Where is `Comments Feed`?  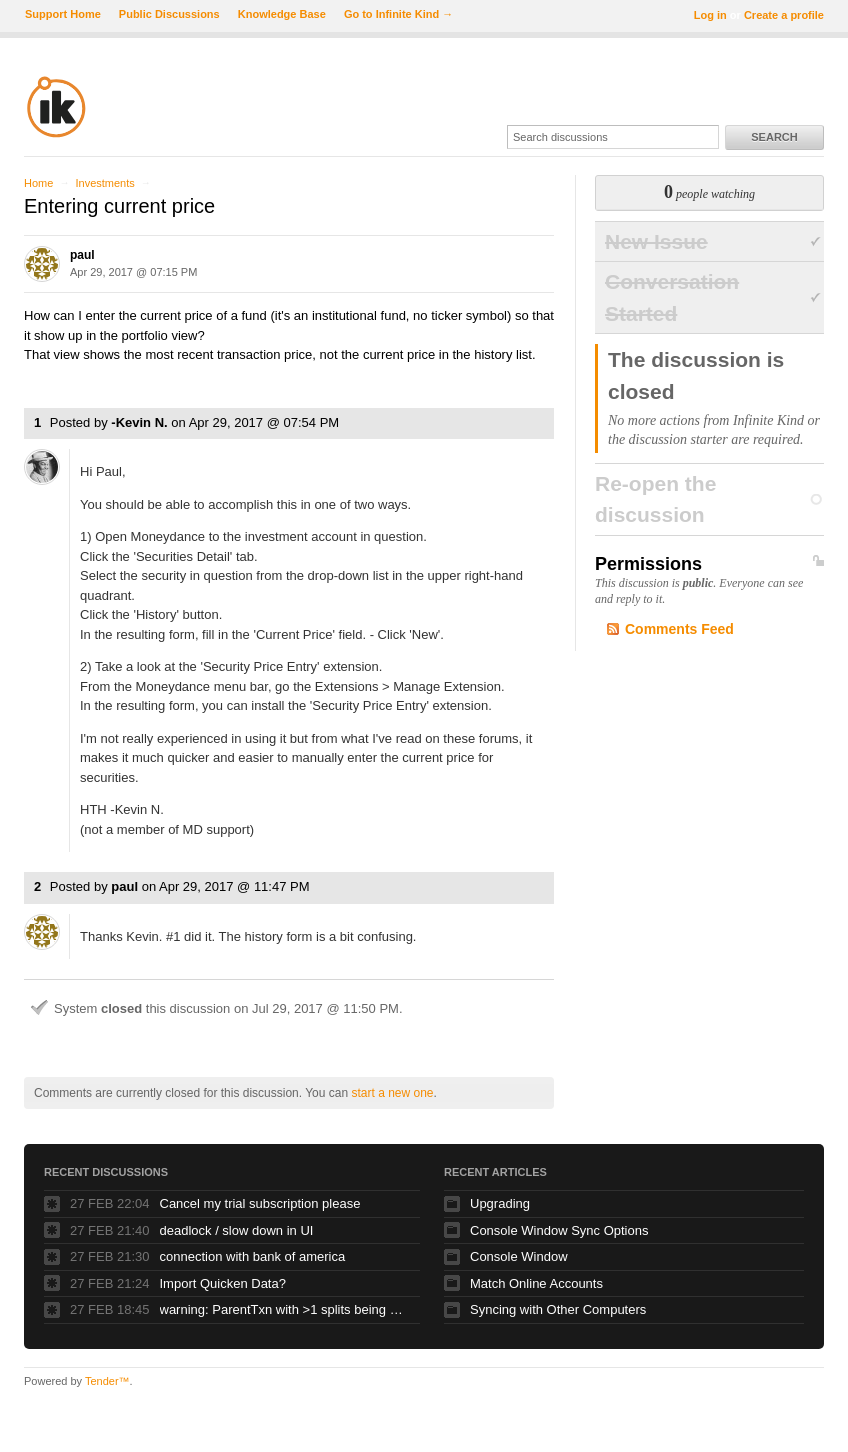
Comments Feed is located at coordinates (679, 629).